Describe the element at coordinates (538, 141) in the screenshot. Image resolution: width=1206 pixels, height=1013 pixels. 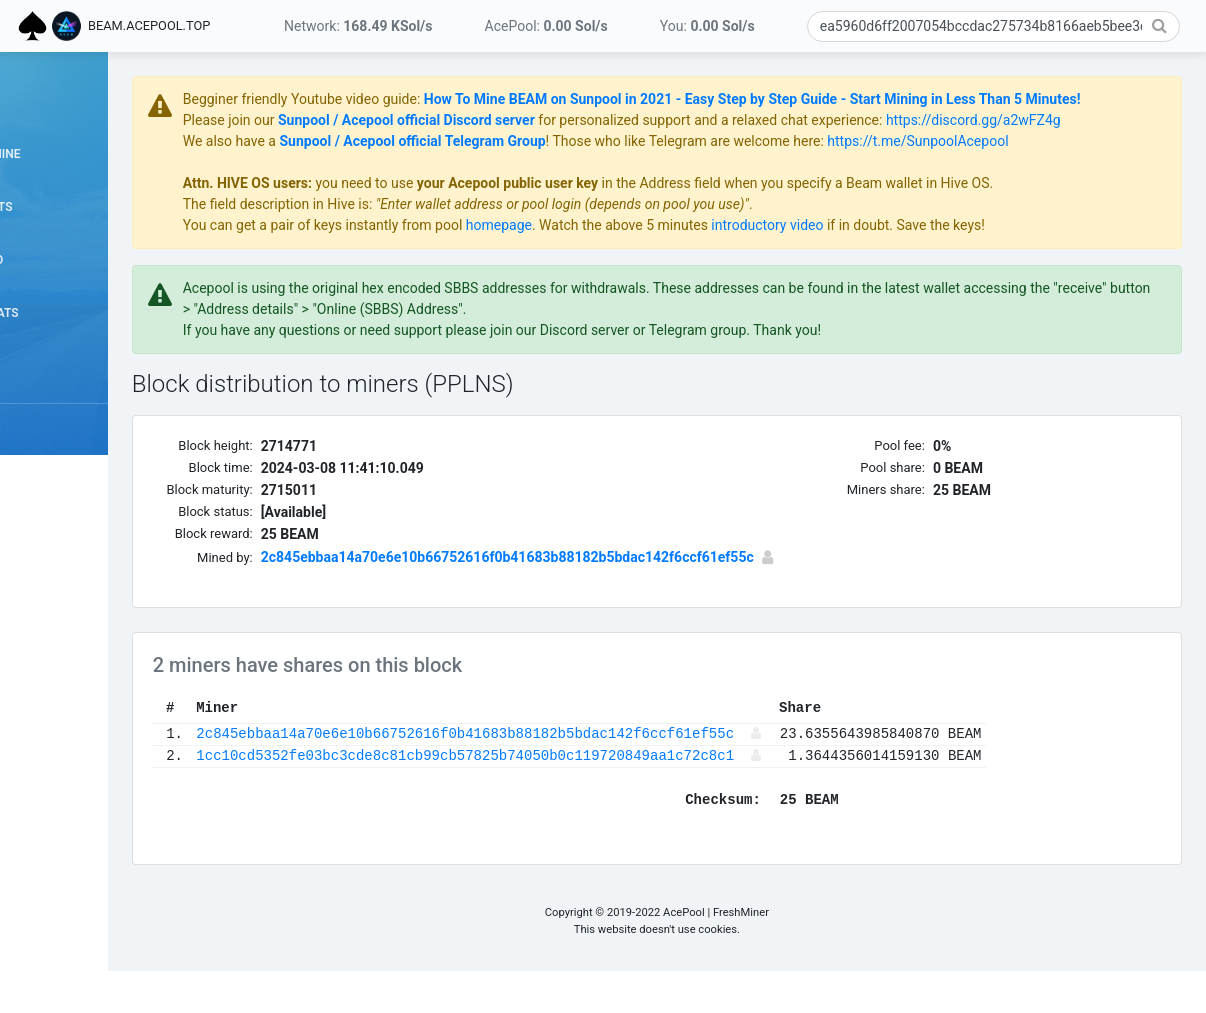
I see `Sunpool / Acepool official Discord server` at that location.